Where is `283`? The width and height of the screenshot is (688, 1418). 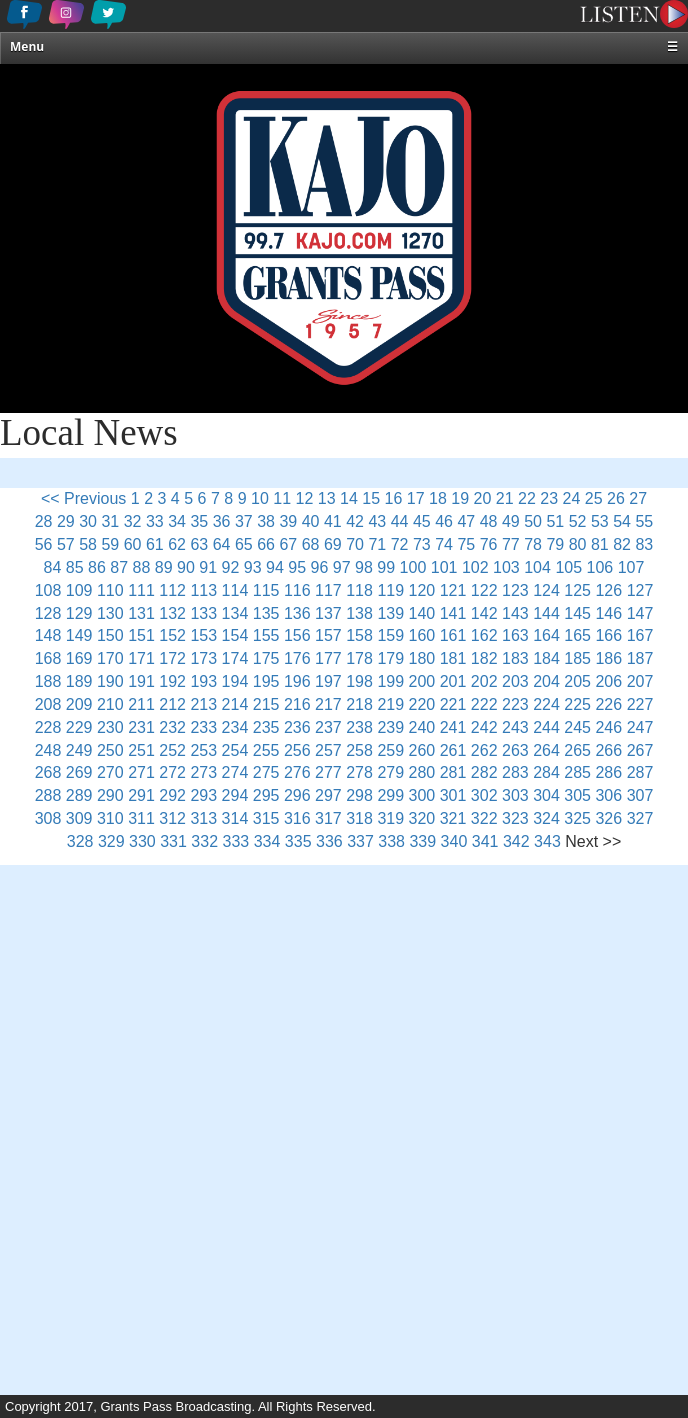
283 is located at coordinates (515, 772).